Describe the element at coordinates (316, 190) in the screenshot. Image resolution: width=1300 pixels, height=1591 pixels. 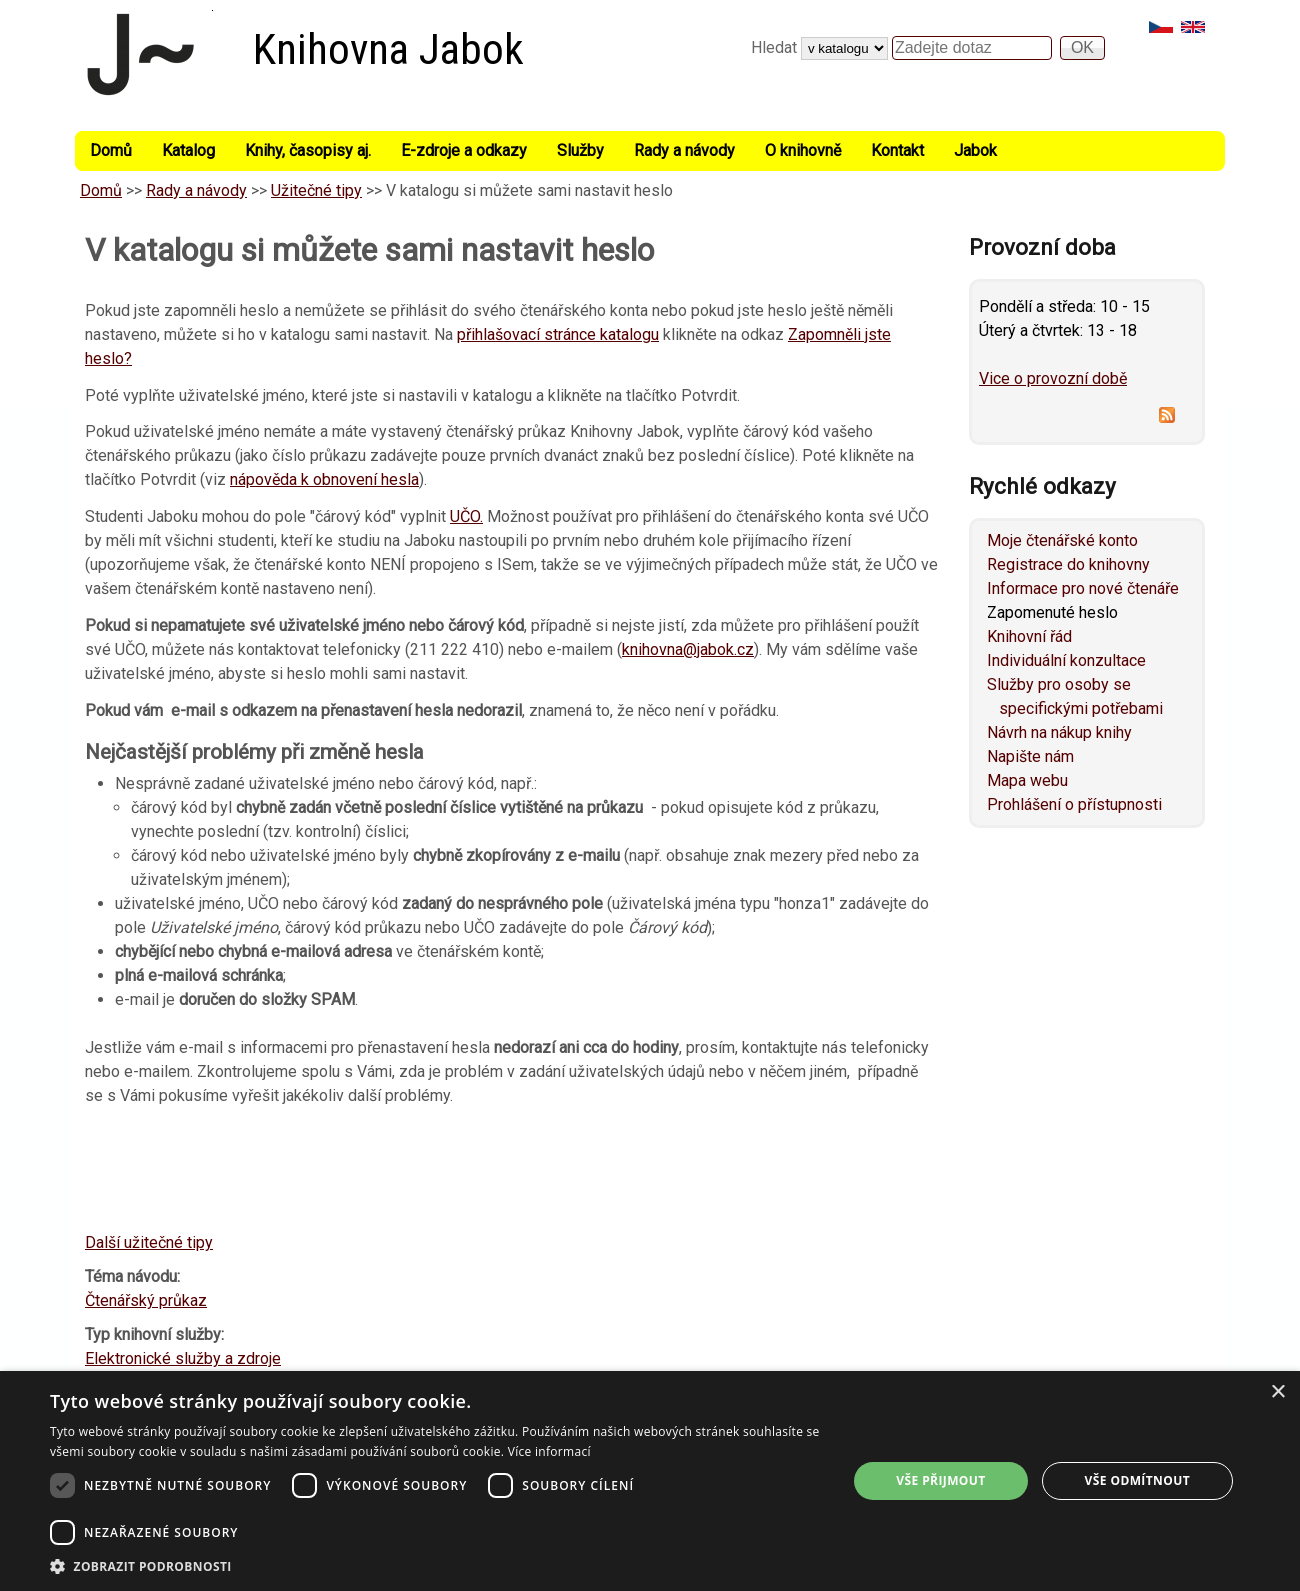
I see `Užitečné tipy` at that location.